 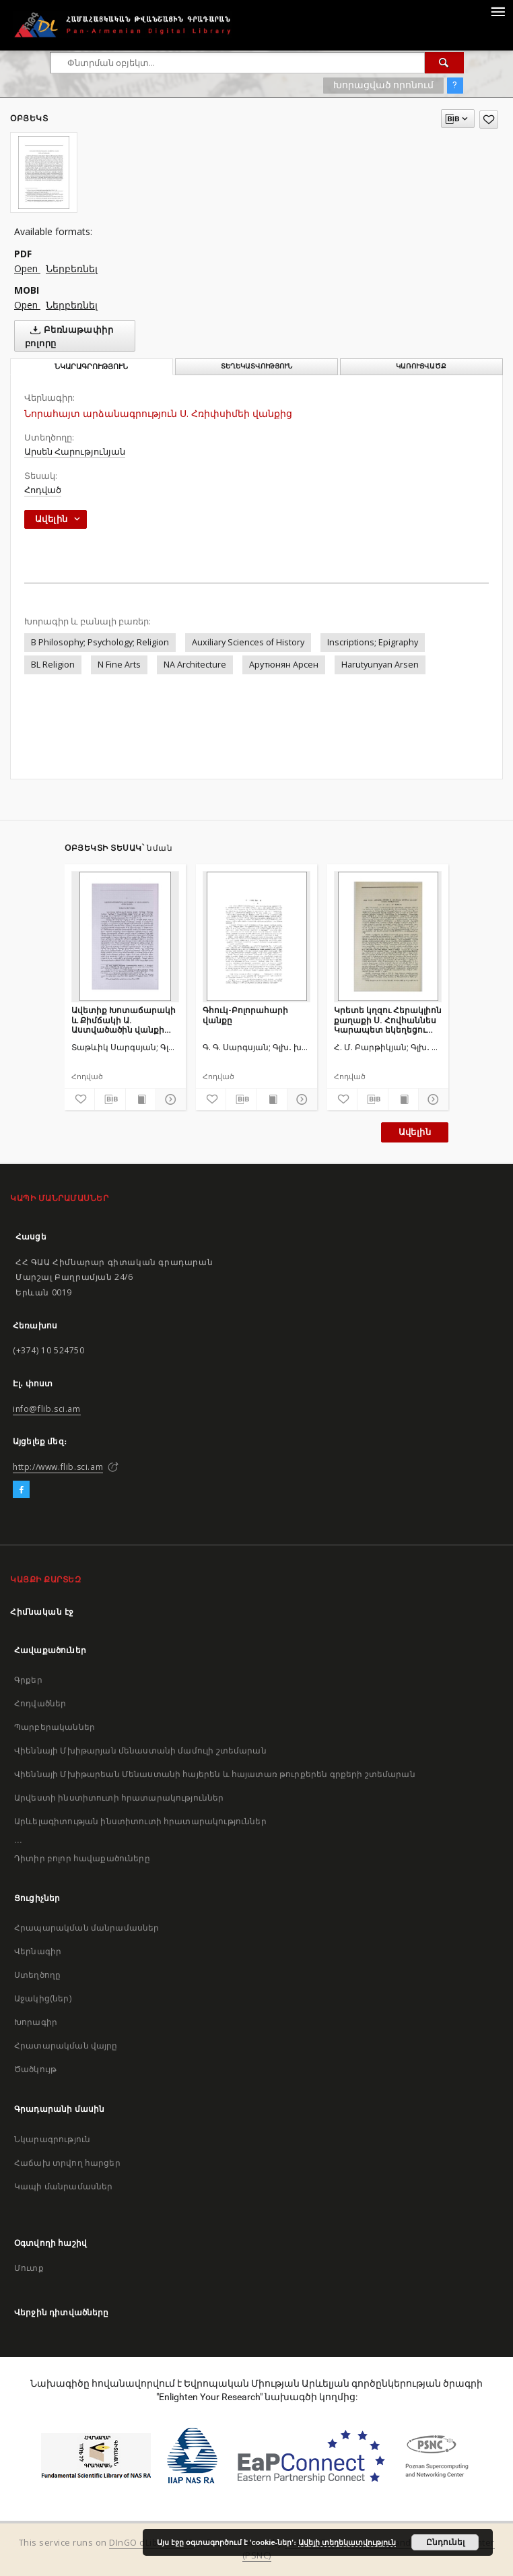 What do you see at coordinates (47, 1409) in the screenshot?
I see `info@flib.sci.am` at bounding box center [47, 1409].